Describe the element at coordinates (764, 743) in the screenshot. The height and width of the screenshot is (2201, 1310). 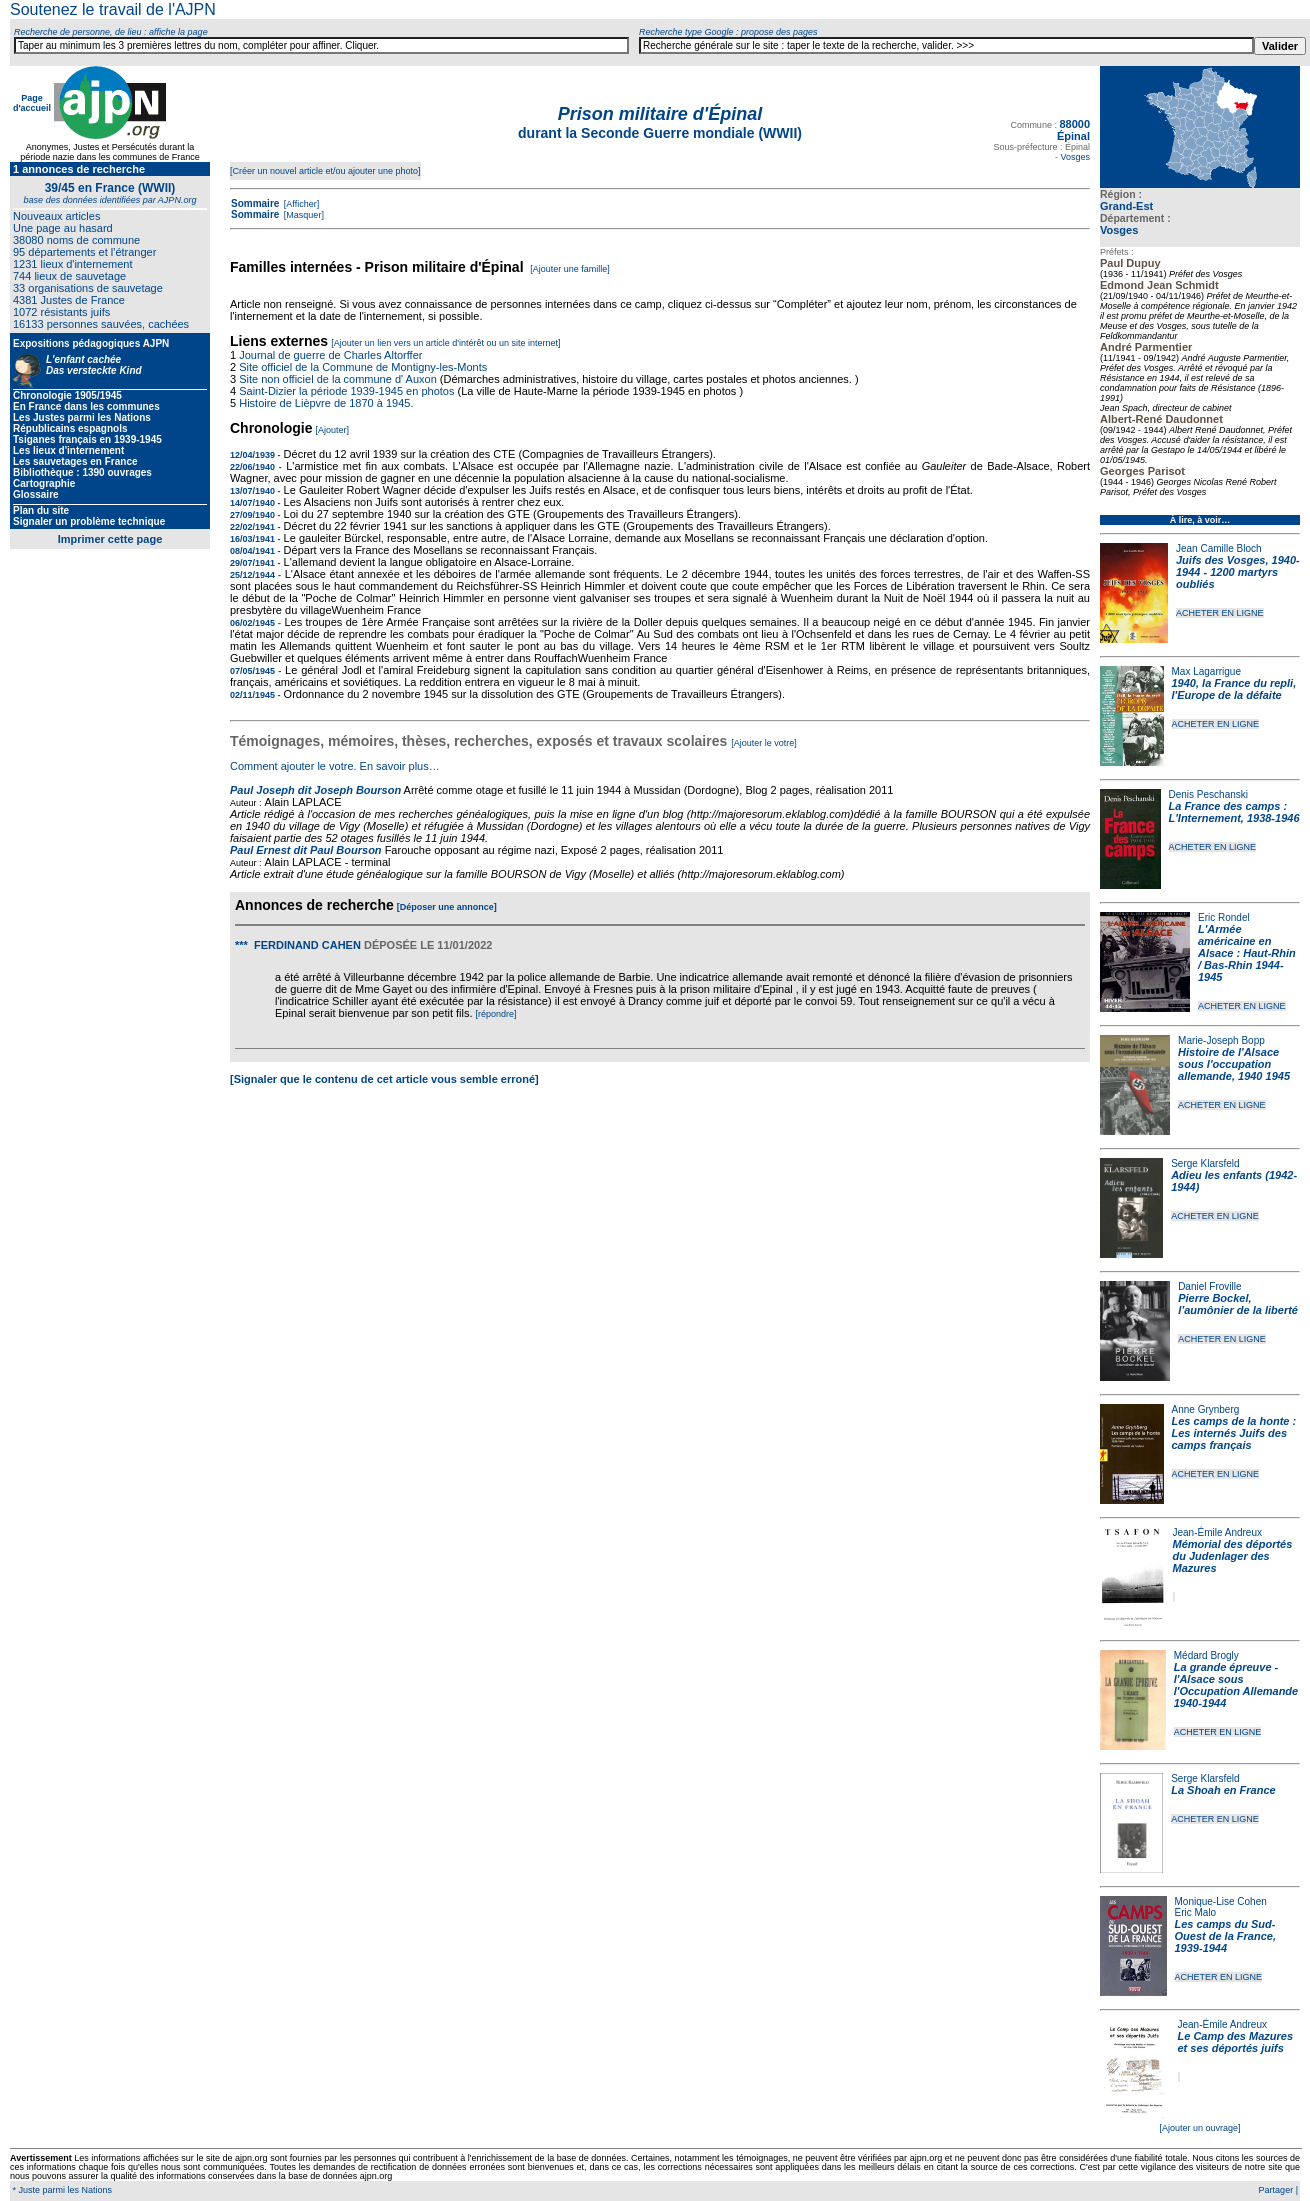
I see `[Ajouter le votre]` at that location.